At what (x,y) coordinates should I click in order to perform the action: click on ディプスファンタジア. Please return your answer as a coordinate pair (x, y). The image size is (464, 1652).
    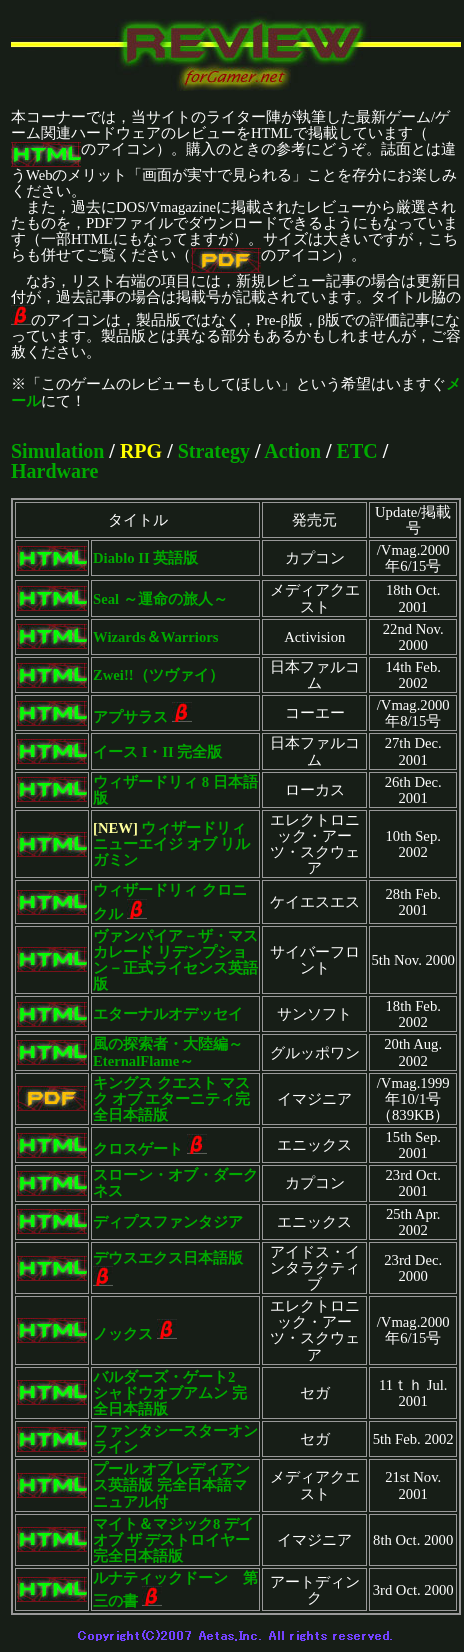
    Looking at the image, I should click on (168, 1222).